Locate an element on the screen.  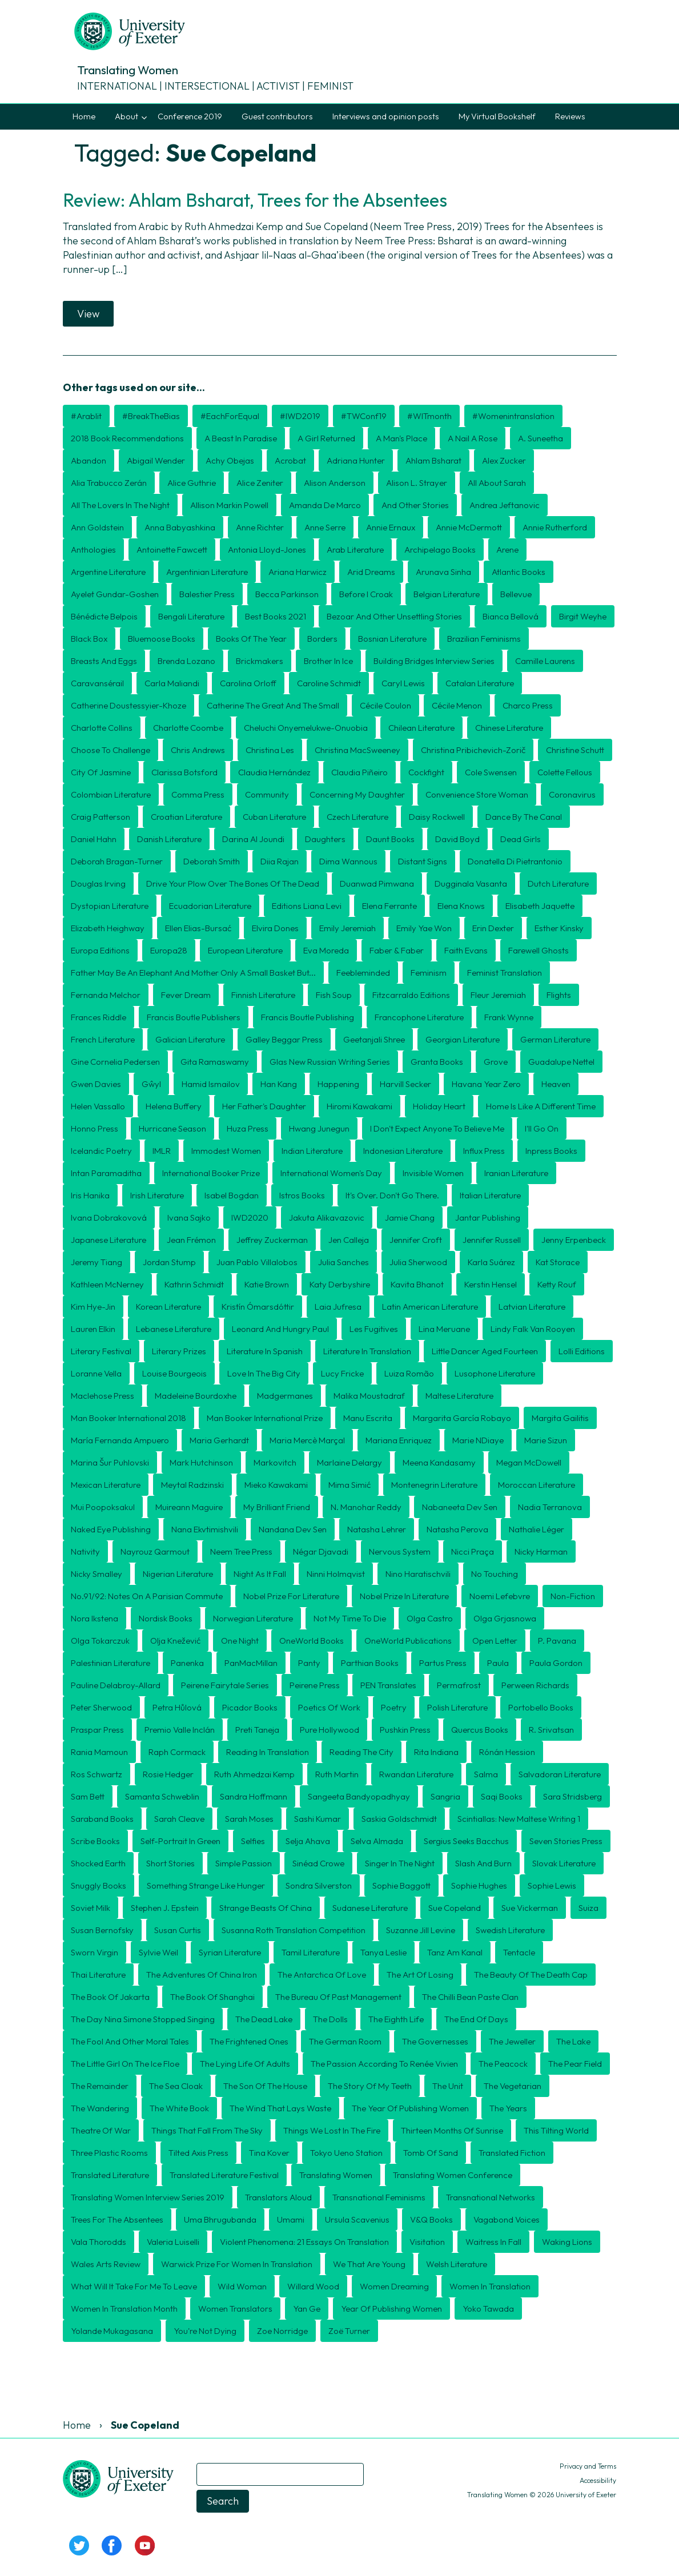
The Peacock is located at coordinates (503, 2063).